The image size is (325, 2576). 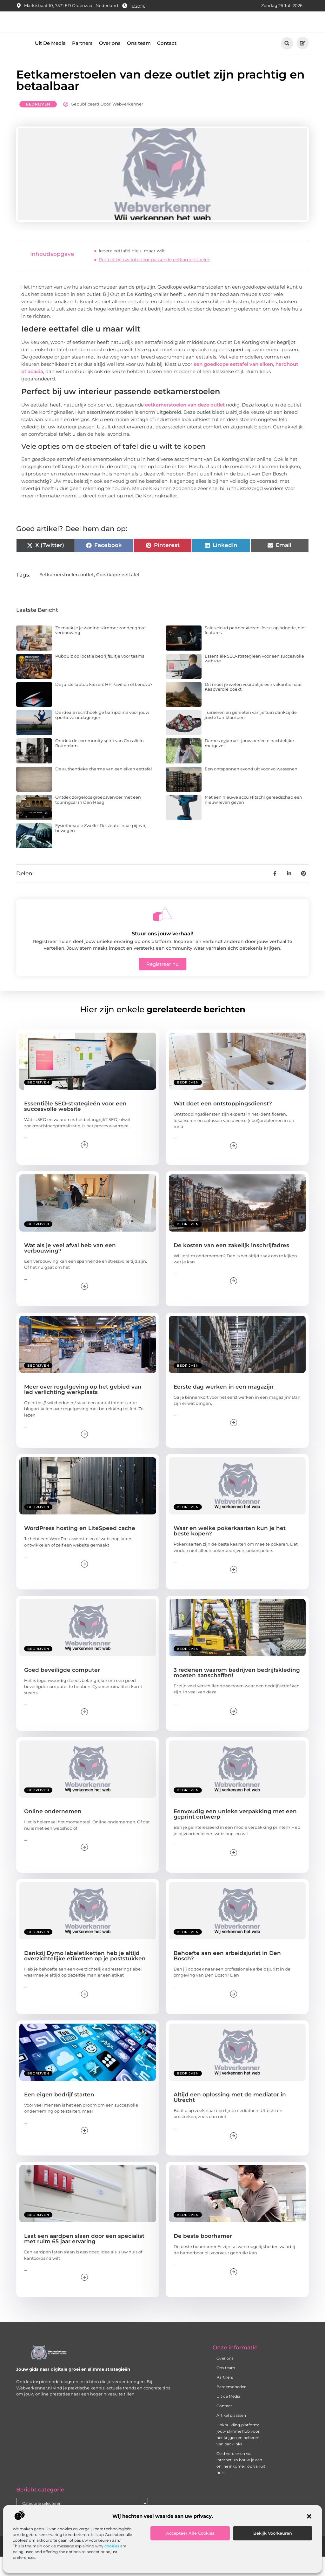 I want to click on Online ondernemen, so click(x=53, y=1830).